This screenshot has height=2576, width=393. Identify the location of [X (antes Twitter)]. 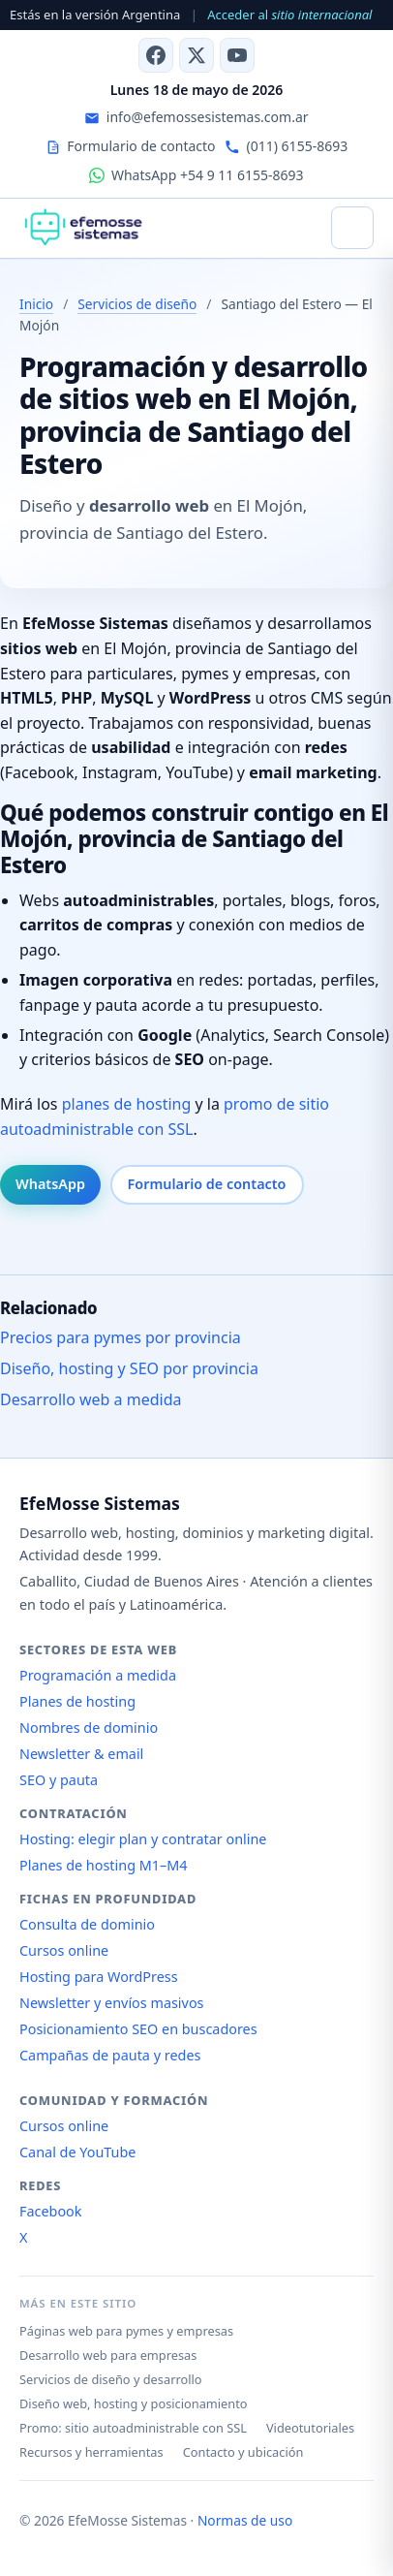
(196, 55).